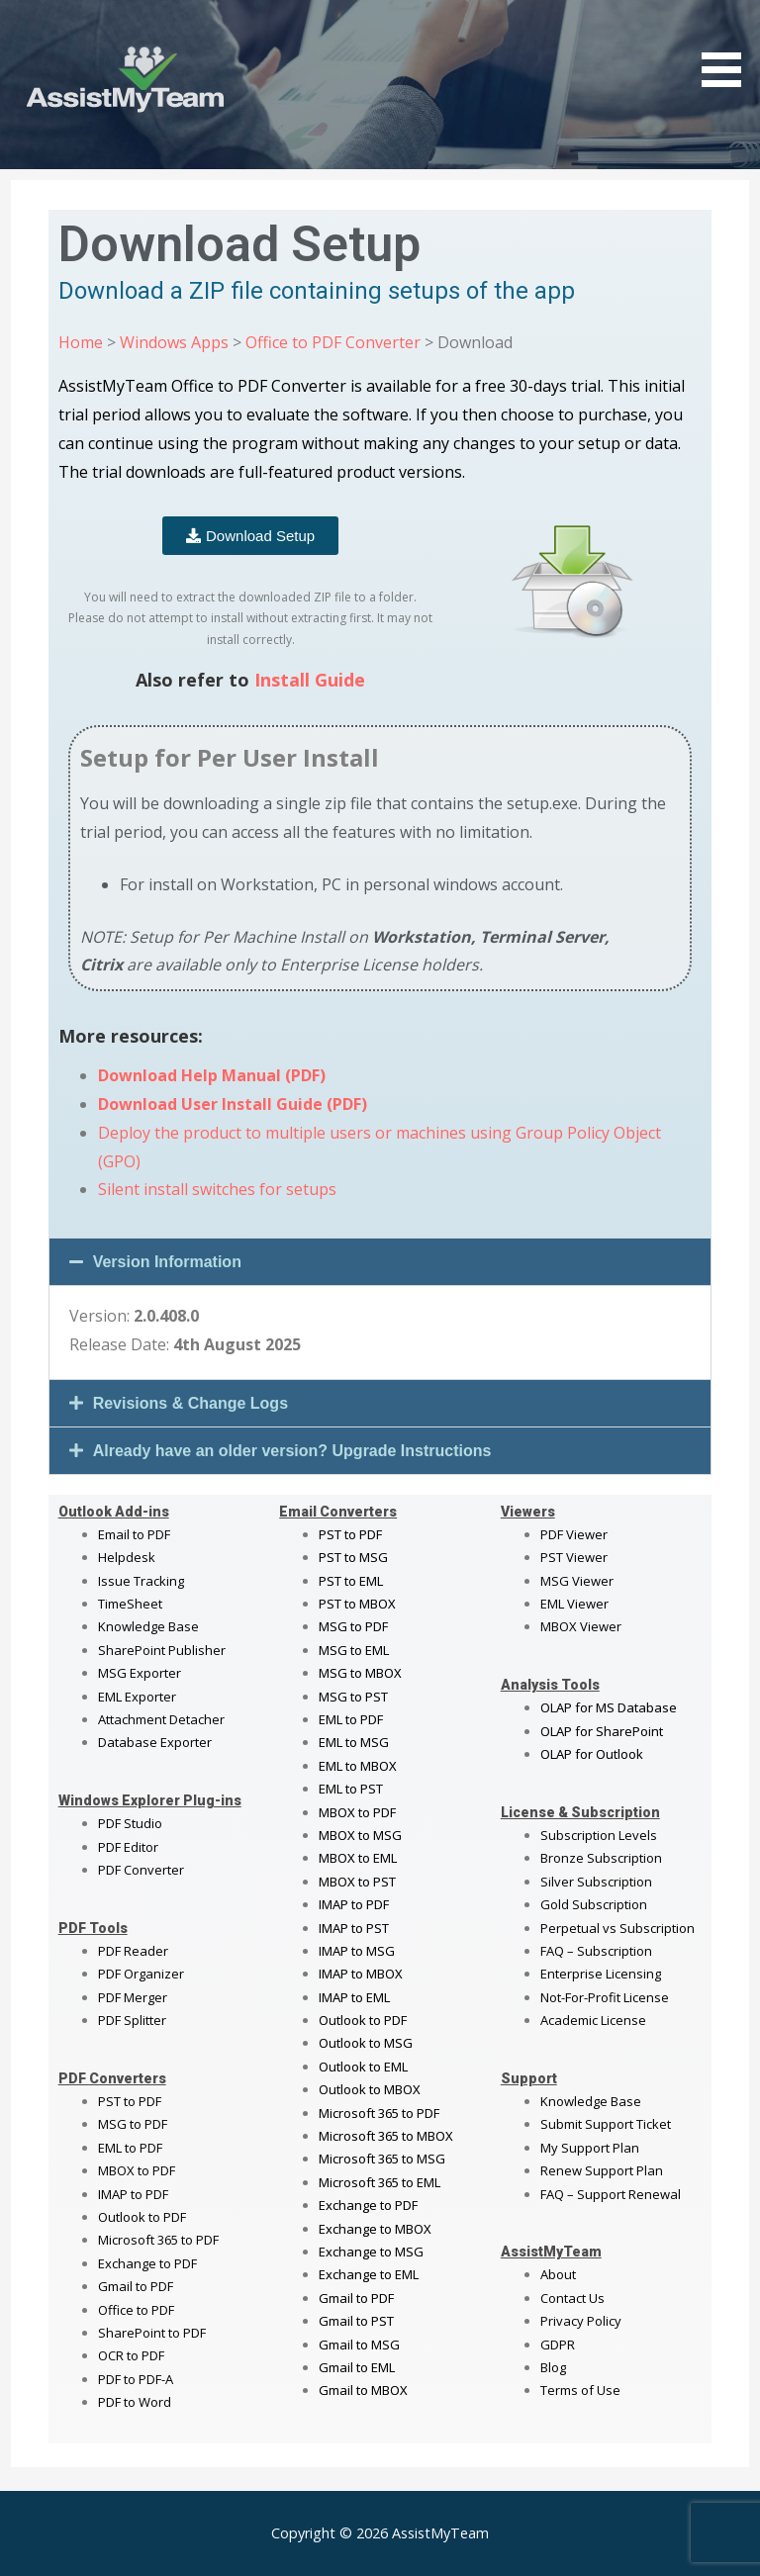 The width and height of the screenshot is (760, 2576). Describe the element at coordinates (142, 2217) in the screenshot. I see `Outlook to PDF` at that location.